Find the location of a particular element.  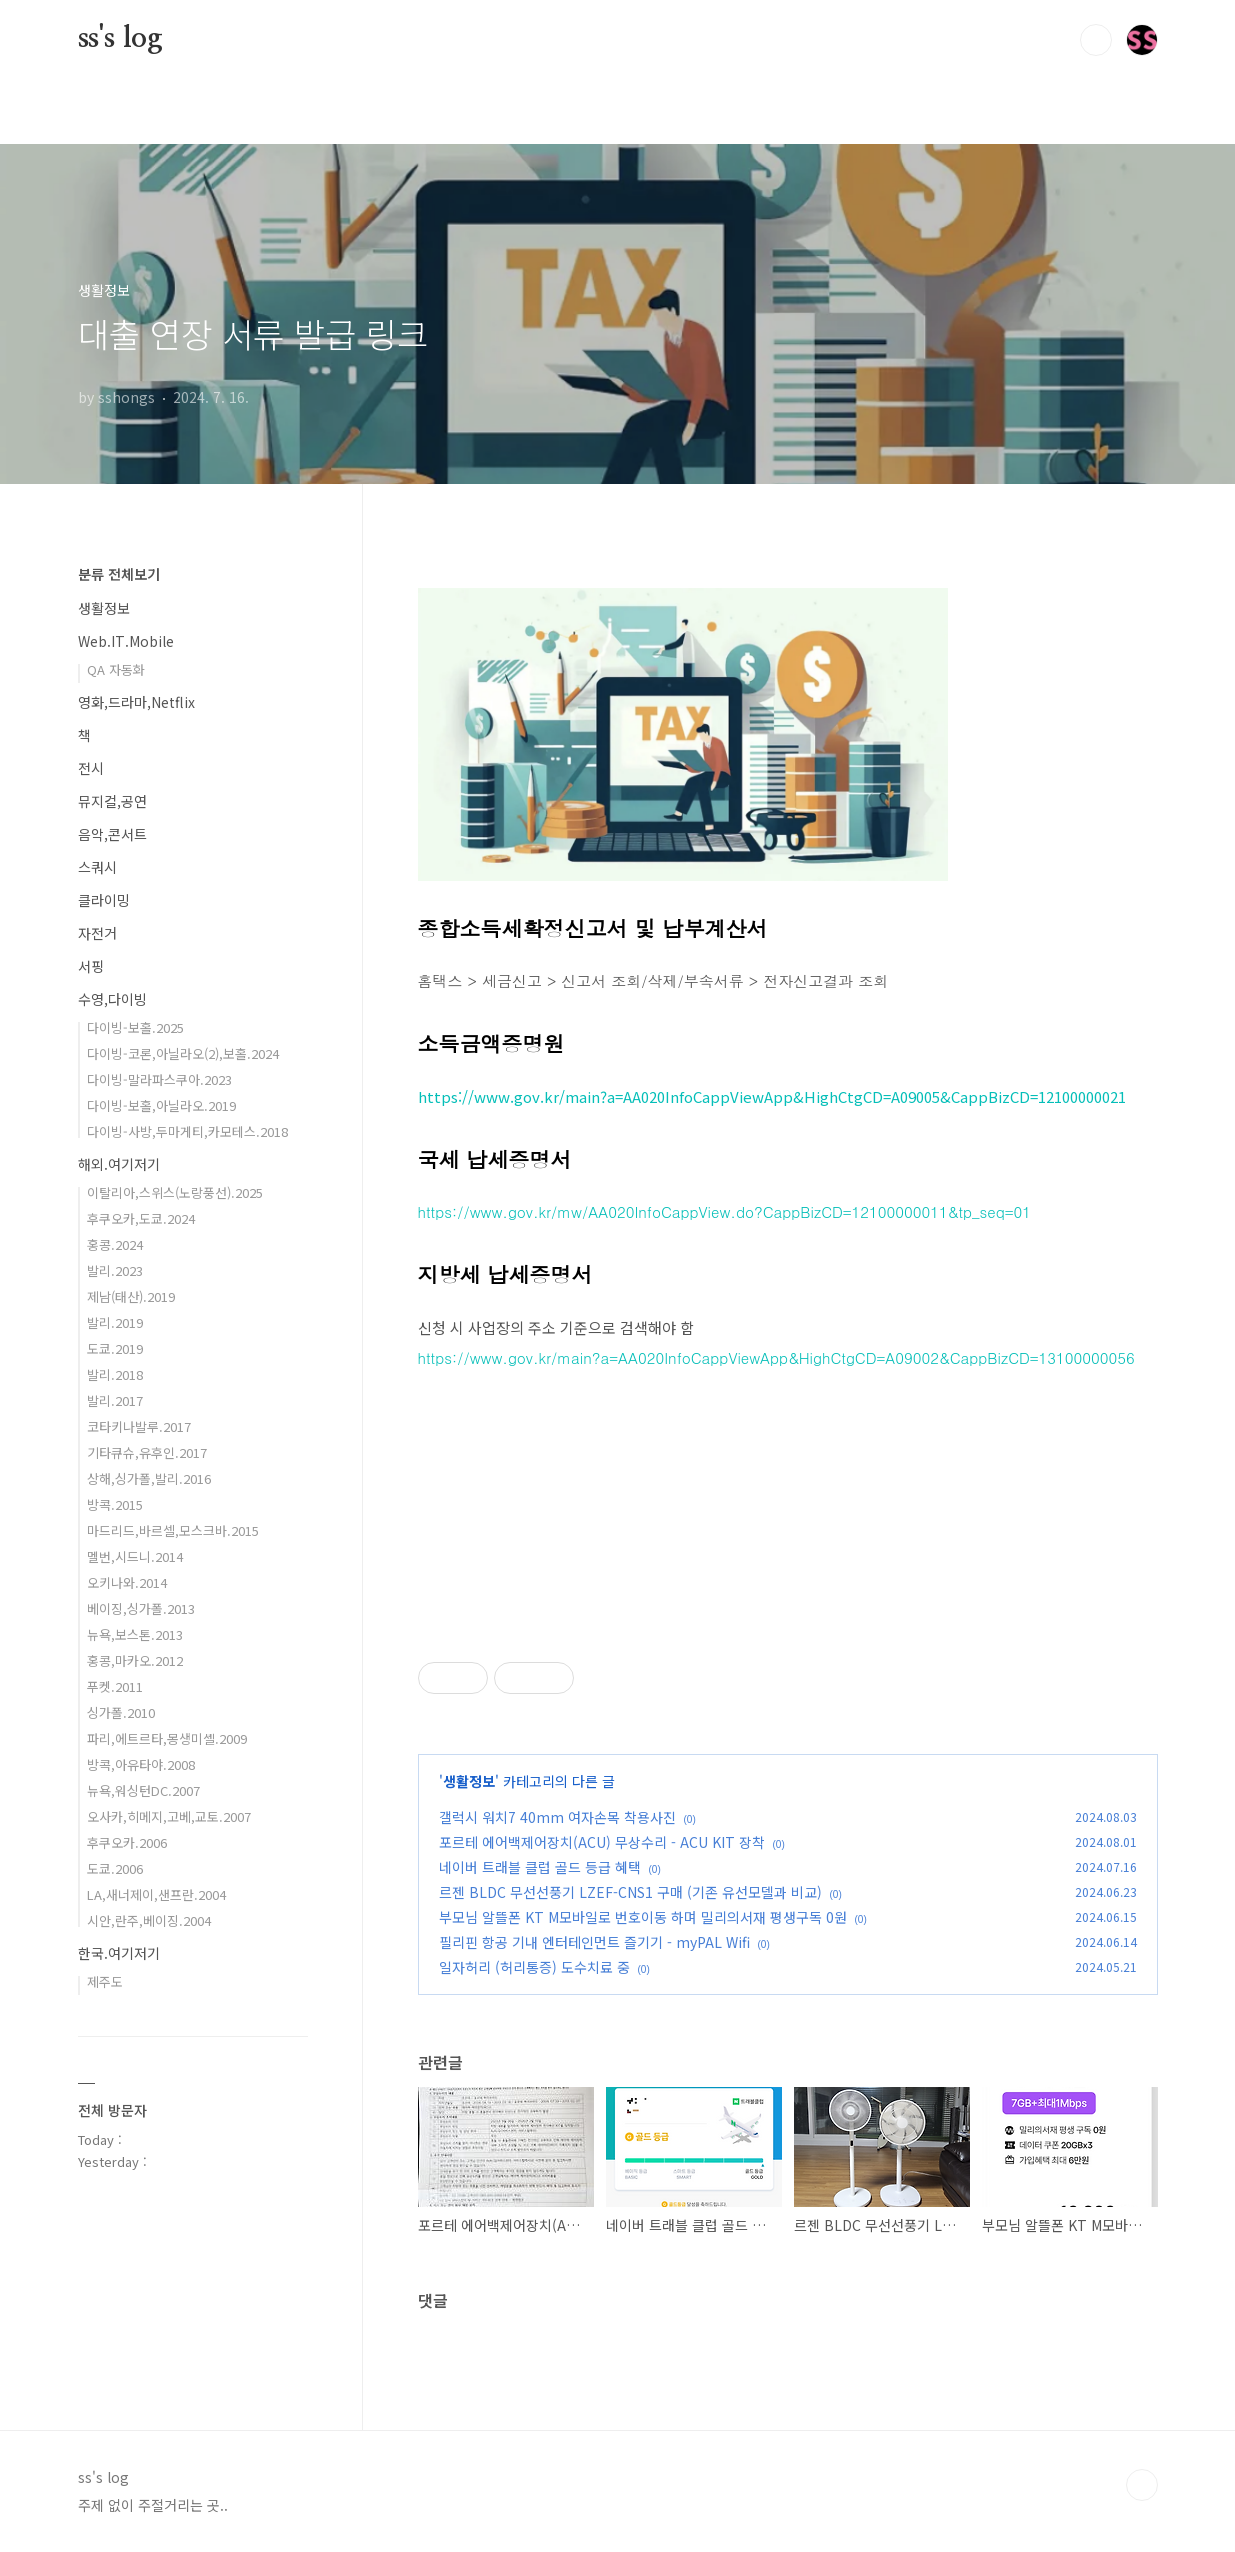

전시 is located at coordinates (91, 768).